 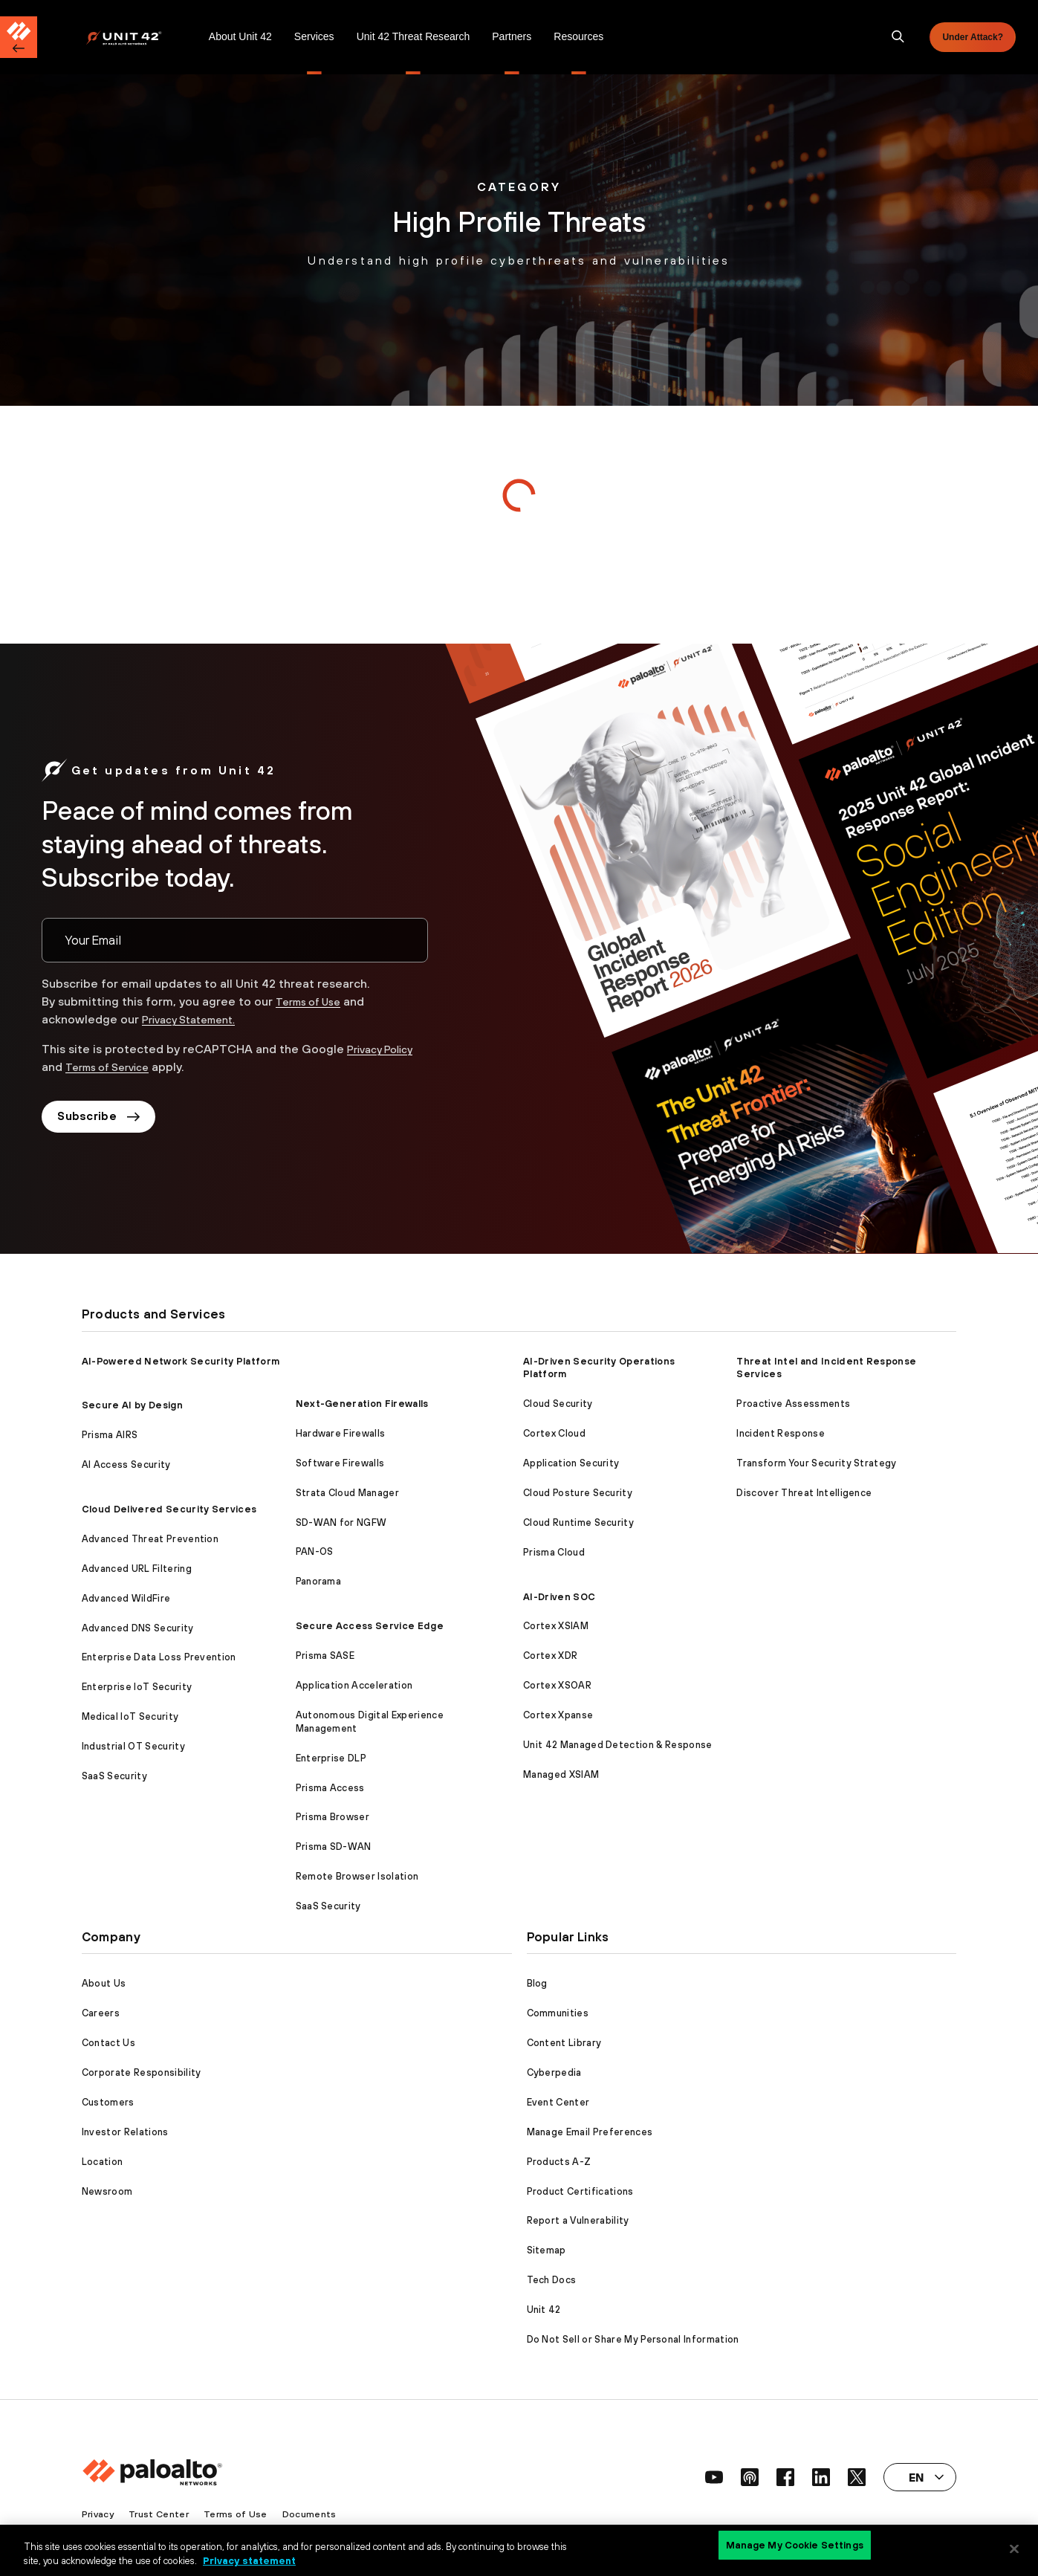 What do you see at coordinates (334, 1846) in the screenshot?
I see `Prisma SD-WAN` at bounding box center [334, 1846].